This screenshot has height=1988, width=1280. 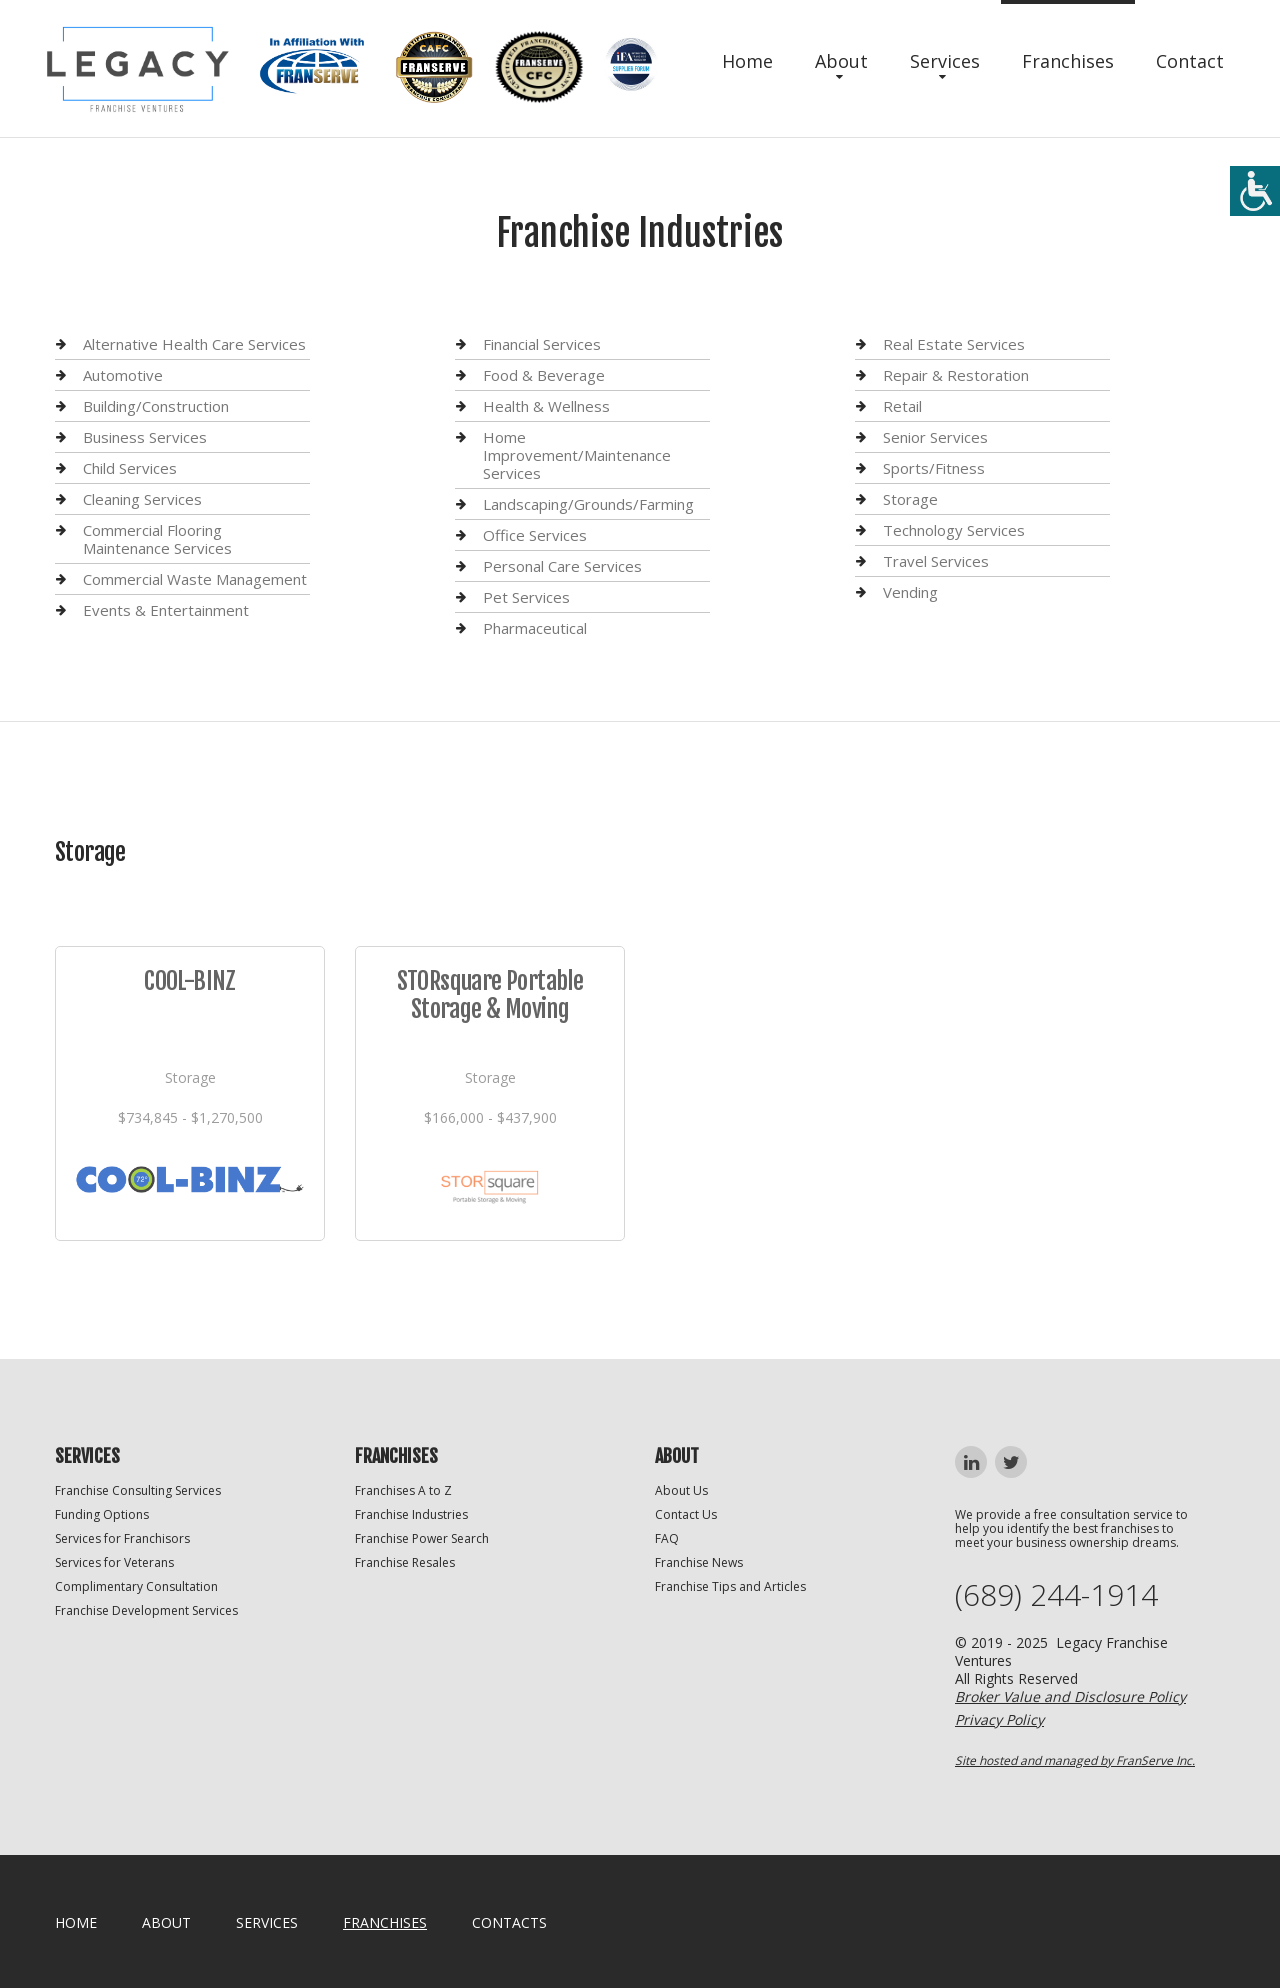 What do you see at coordinates (76, 1922) in the screenshot?
I see `home` at bounding box center [76, 1922].